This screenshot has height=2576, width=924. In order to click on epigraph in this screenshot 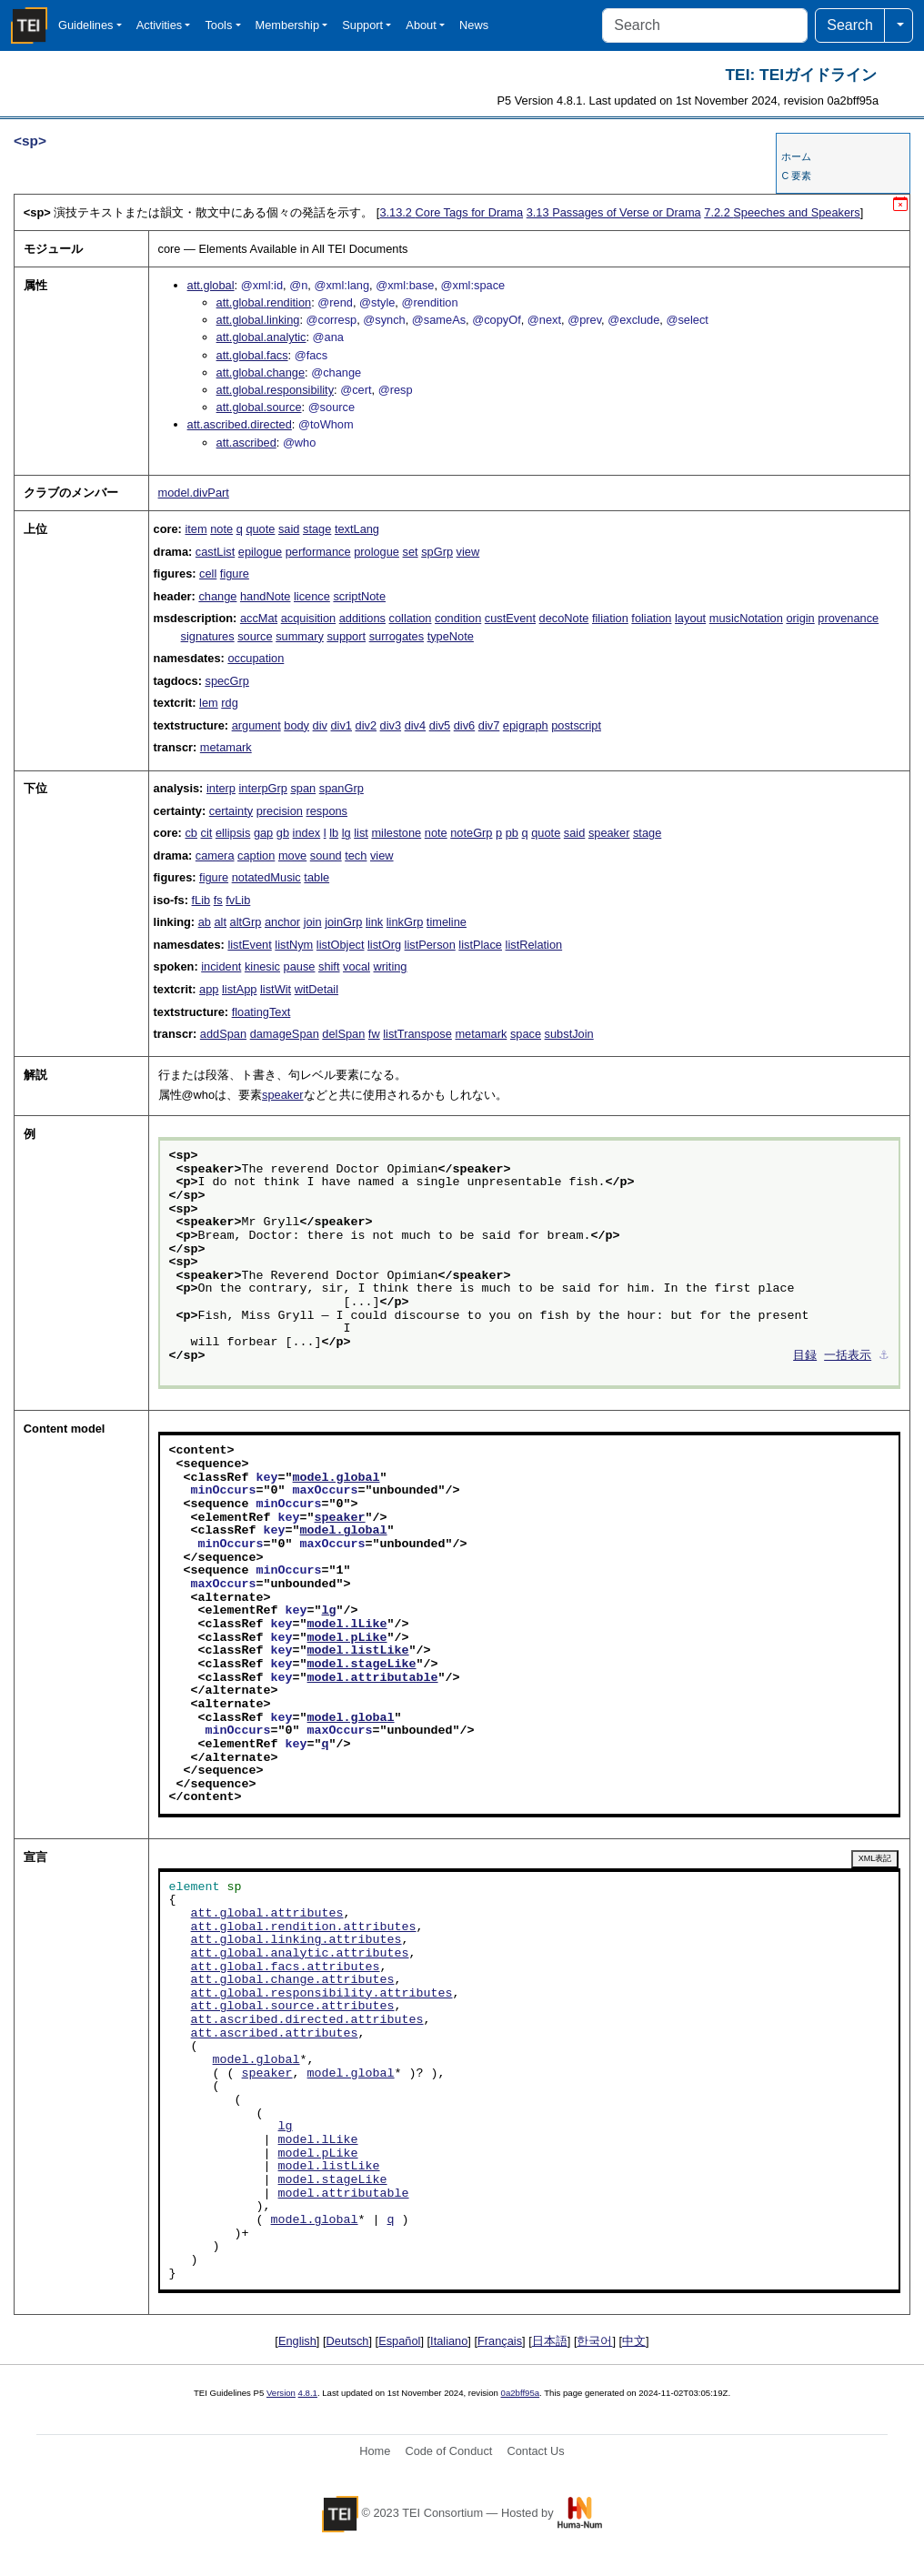, I will do `click(525, 725)`.